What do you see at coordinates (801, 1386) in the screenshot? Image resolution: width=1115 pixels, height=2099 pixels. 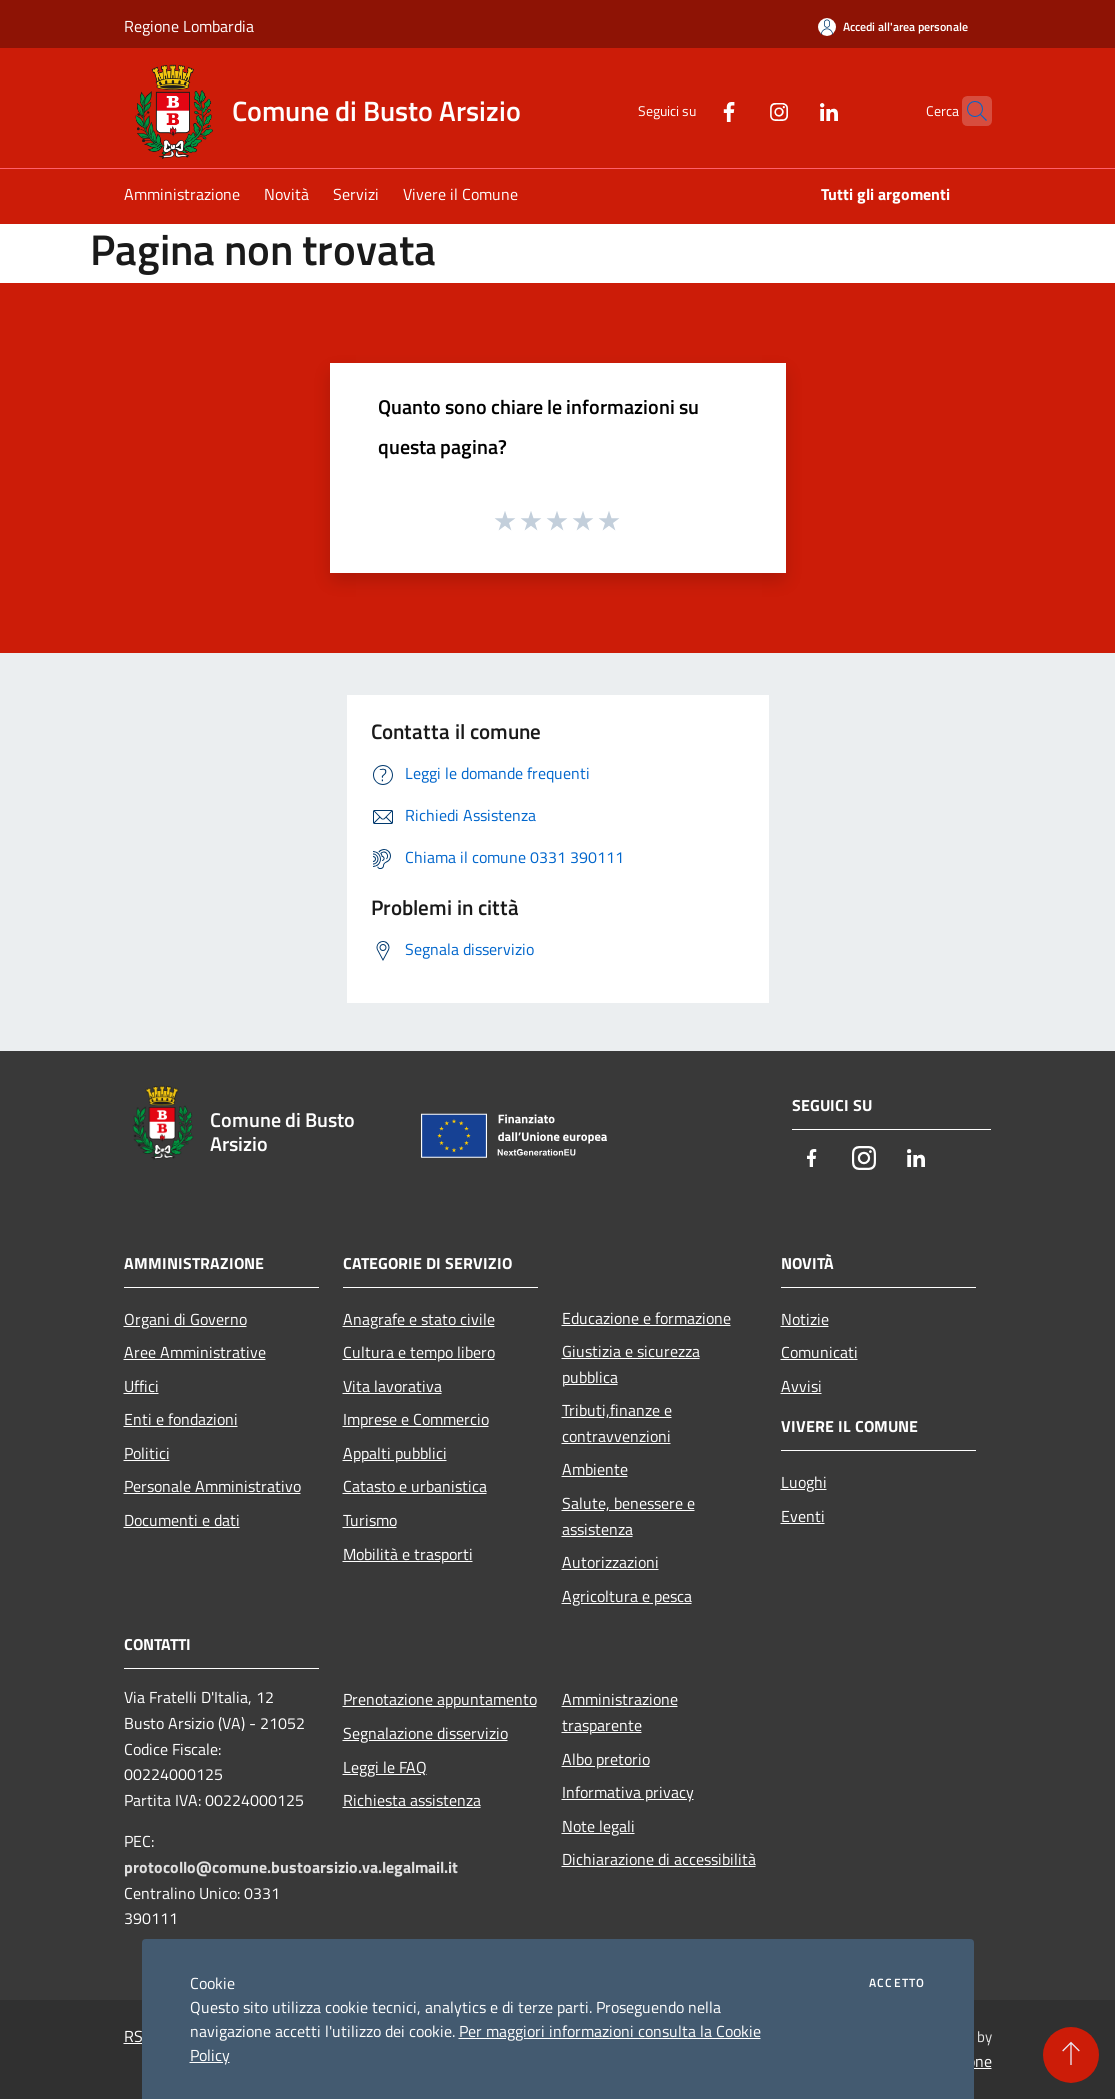 I see `Avvisi` at bounding box center [801, 1386].